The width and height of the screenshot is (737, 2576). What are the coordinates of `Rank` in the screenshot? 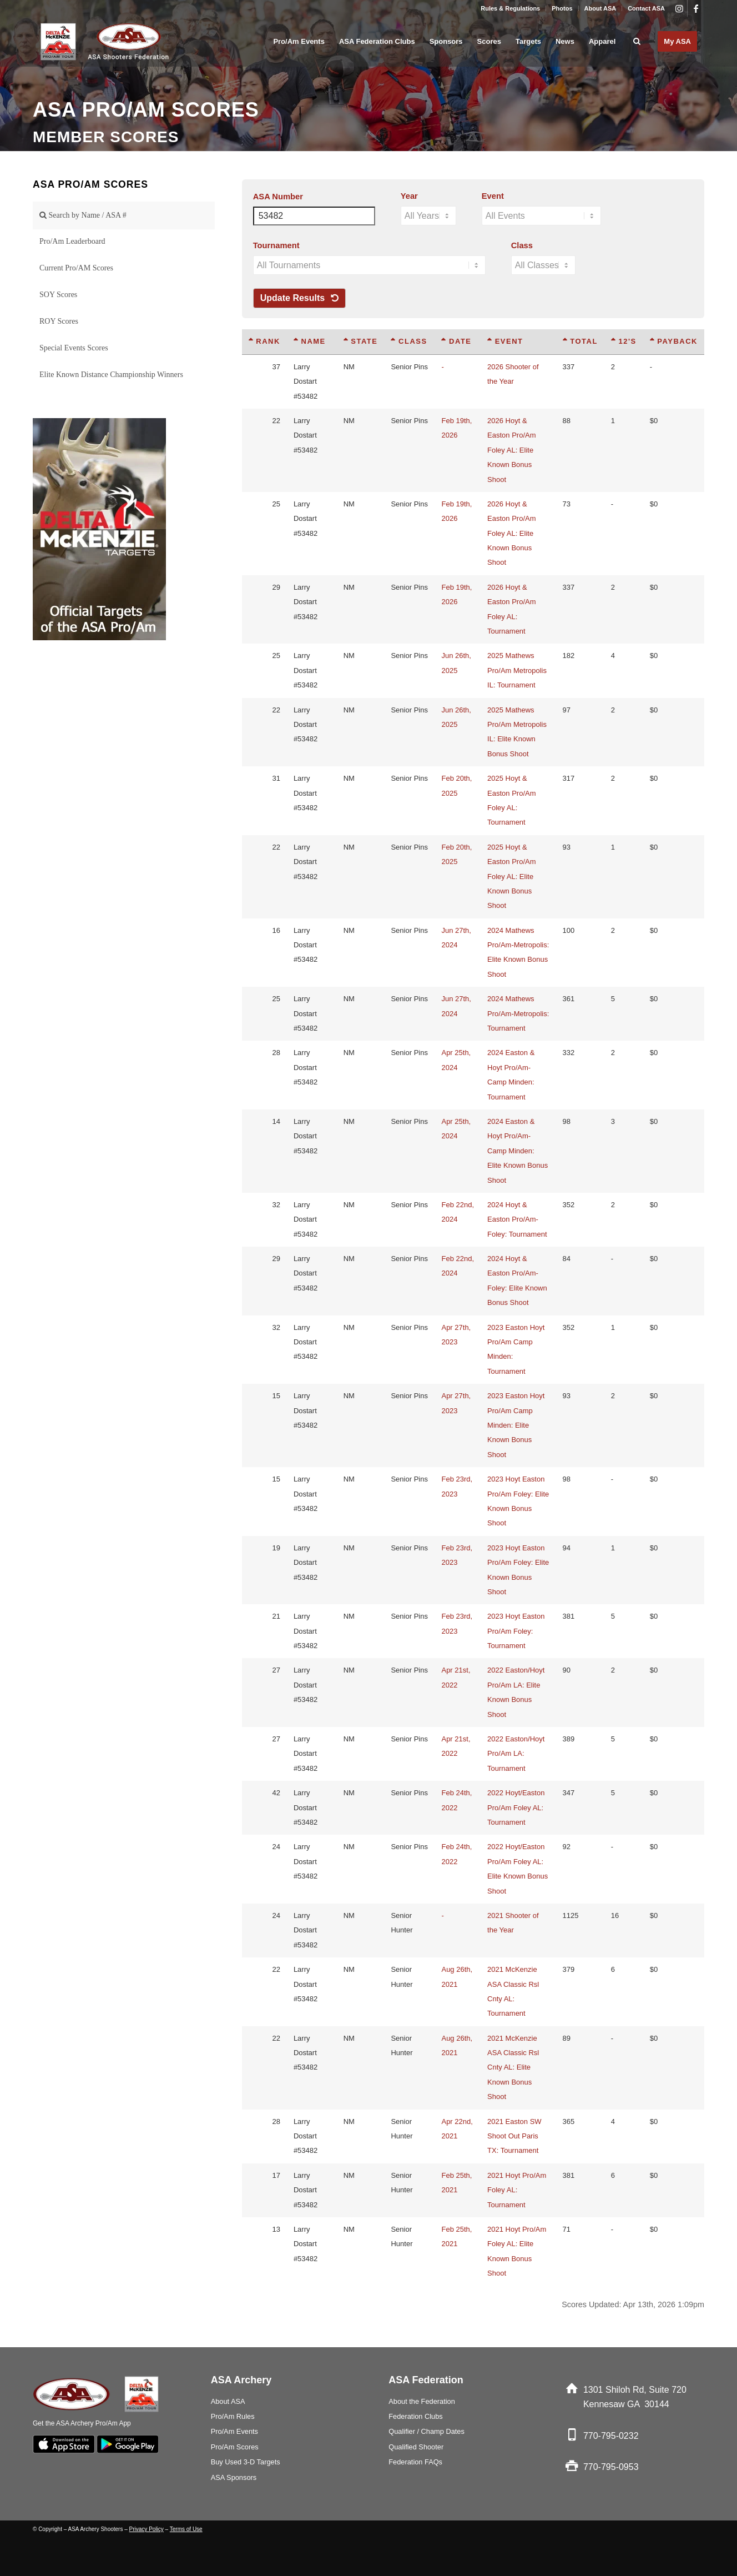 It's located at (264, 341).